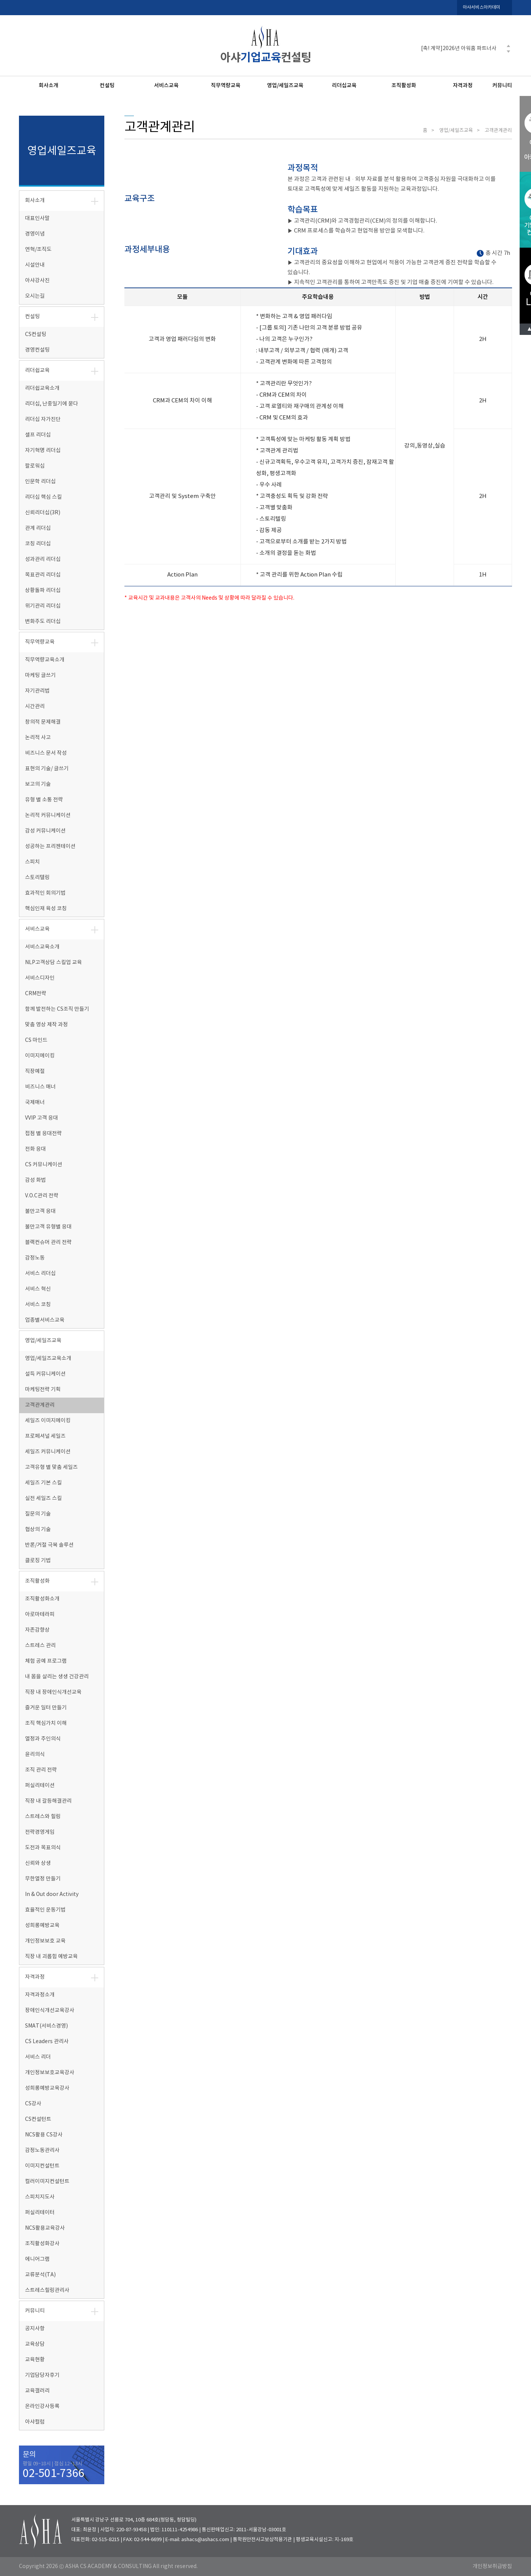  Describe the element at coordinates (37, 2391) in the screenshot. I see `교육갤러리` at that location.